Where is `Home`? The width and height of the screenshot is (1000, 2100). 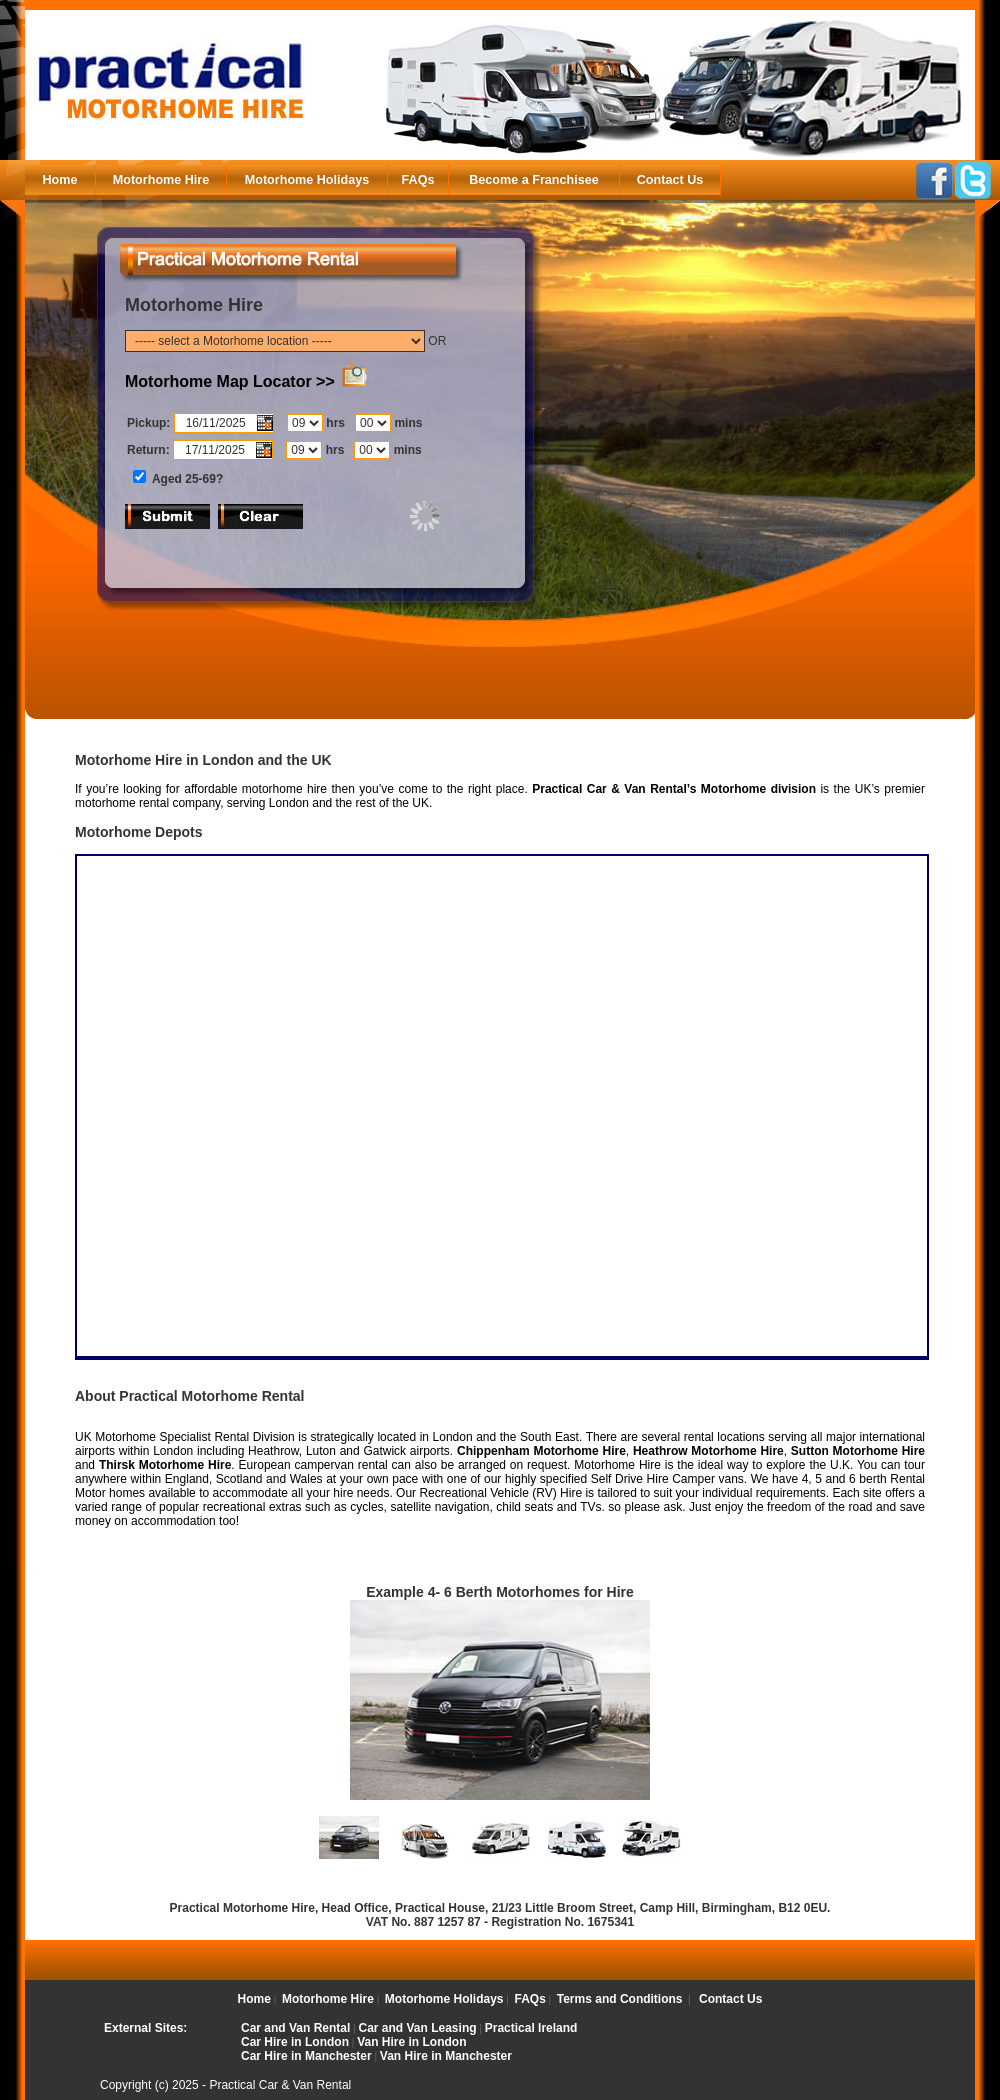 Home is located at coordinates (60, 180).